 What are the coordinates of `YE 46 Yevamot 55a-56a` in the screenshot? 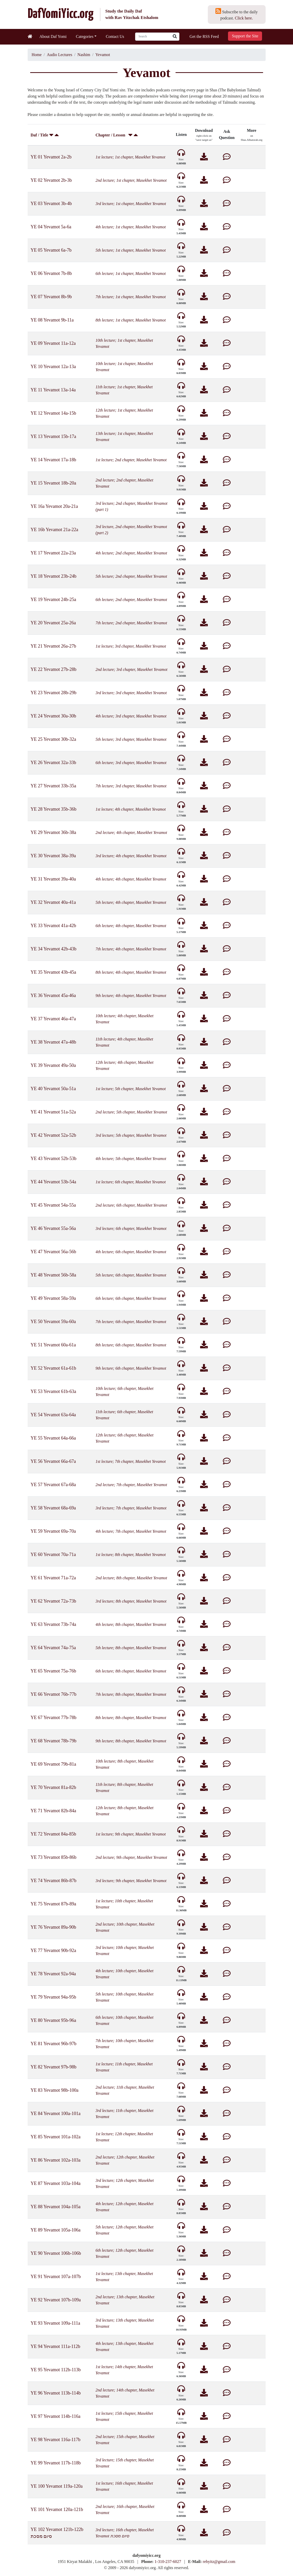 It's located at (53, 1228).